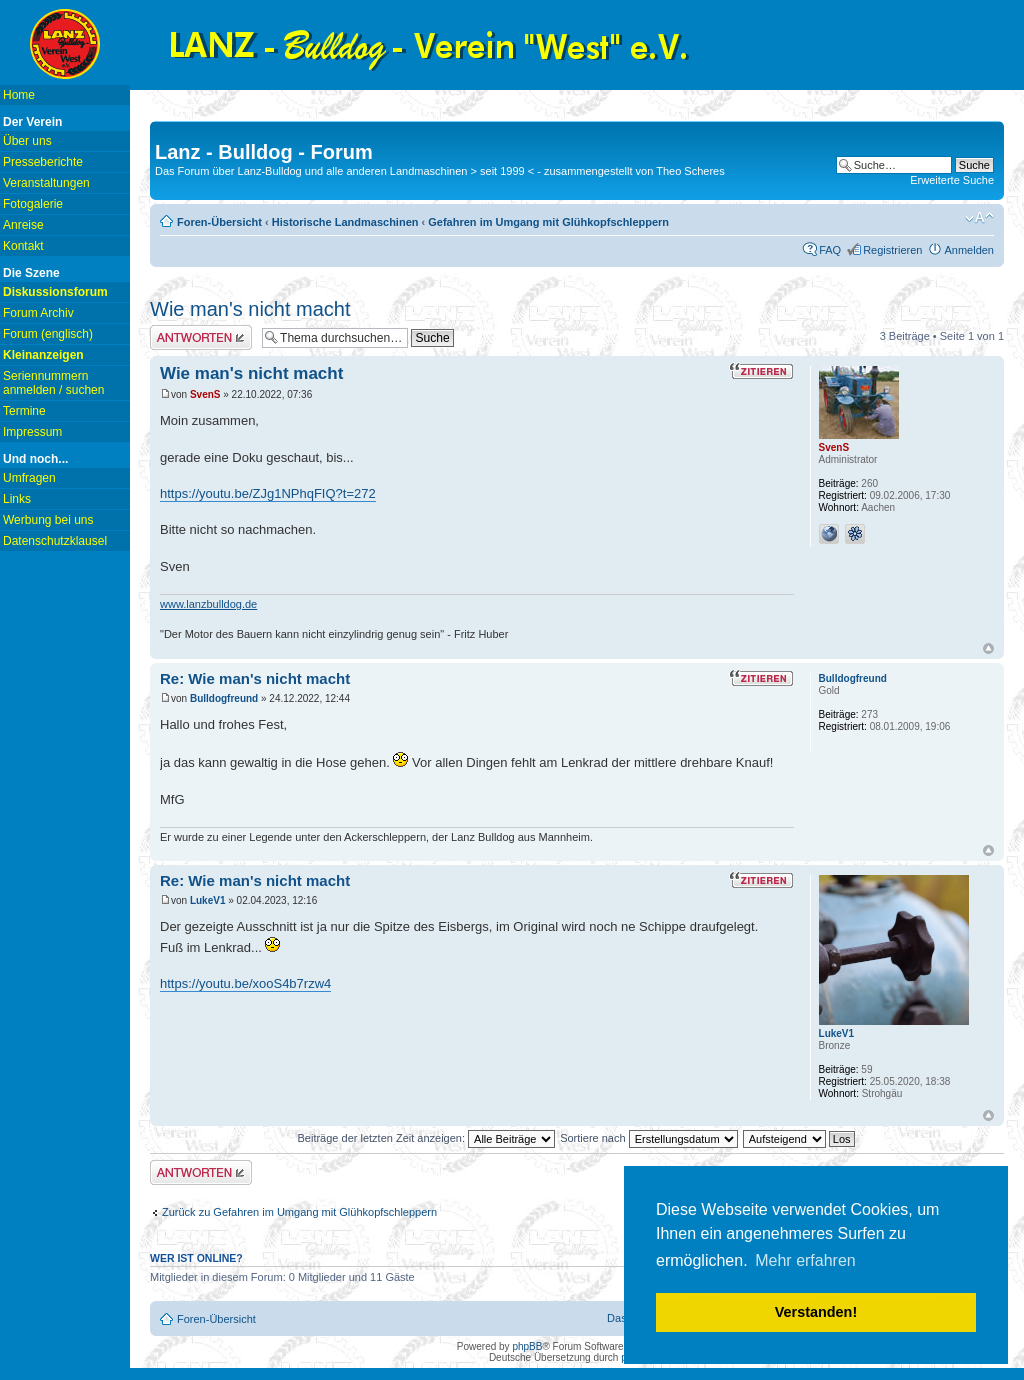 The height and width of the screenshot is (1380, 1024). What do you see at coordinates (527, 1346) in the screenshot?
I see `phpBB` at bounding box center [527, 1346].